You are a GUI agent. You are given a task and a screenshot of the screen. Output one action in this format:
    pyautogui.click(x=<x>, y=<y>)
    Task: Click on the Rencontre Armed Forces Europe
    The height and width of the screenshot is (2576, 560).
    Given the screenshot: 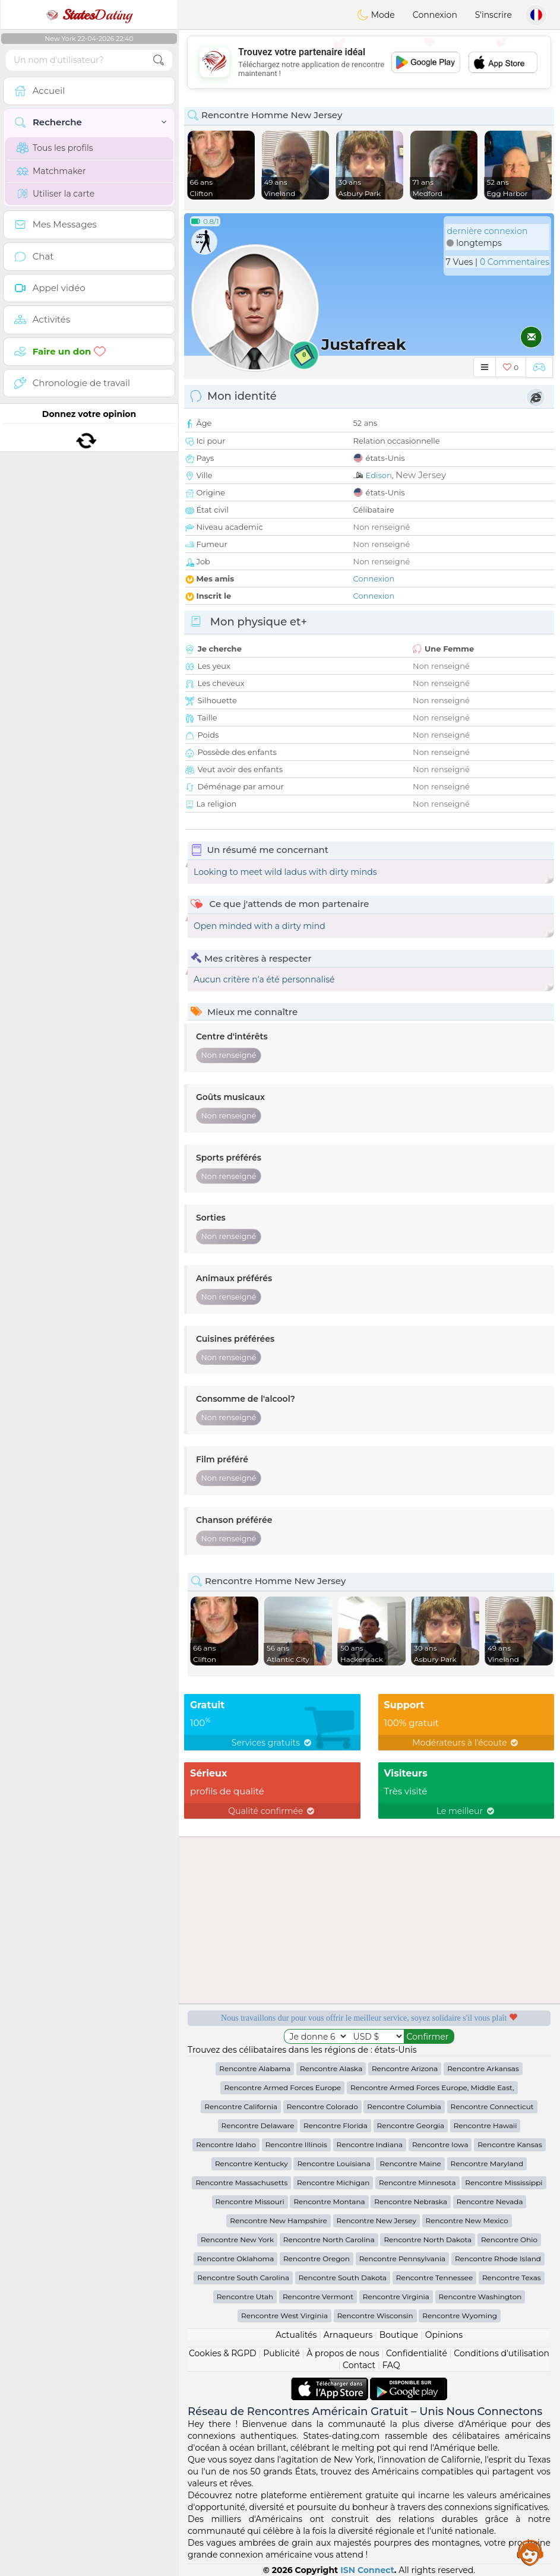 What is the action you would take?
    pyautogui.click(x=282, y=2087)
    